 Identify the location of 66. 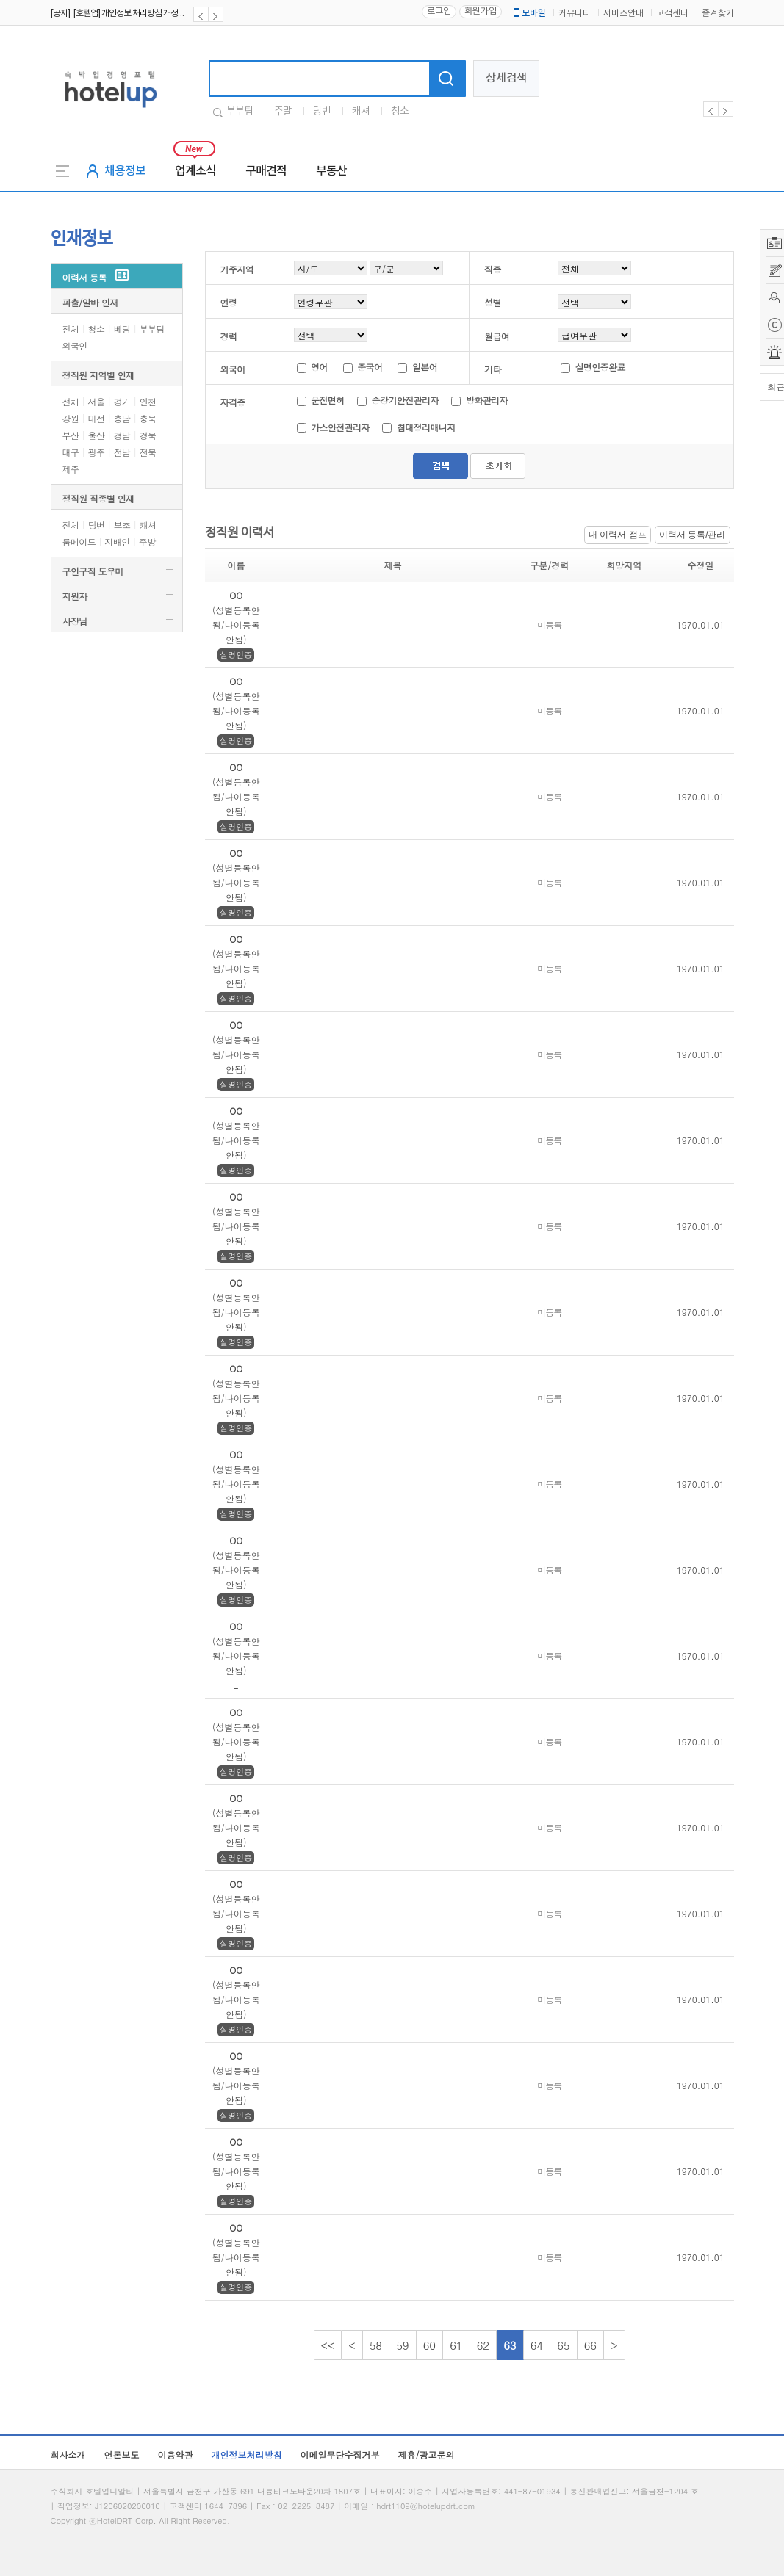
(590, 2345).